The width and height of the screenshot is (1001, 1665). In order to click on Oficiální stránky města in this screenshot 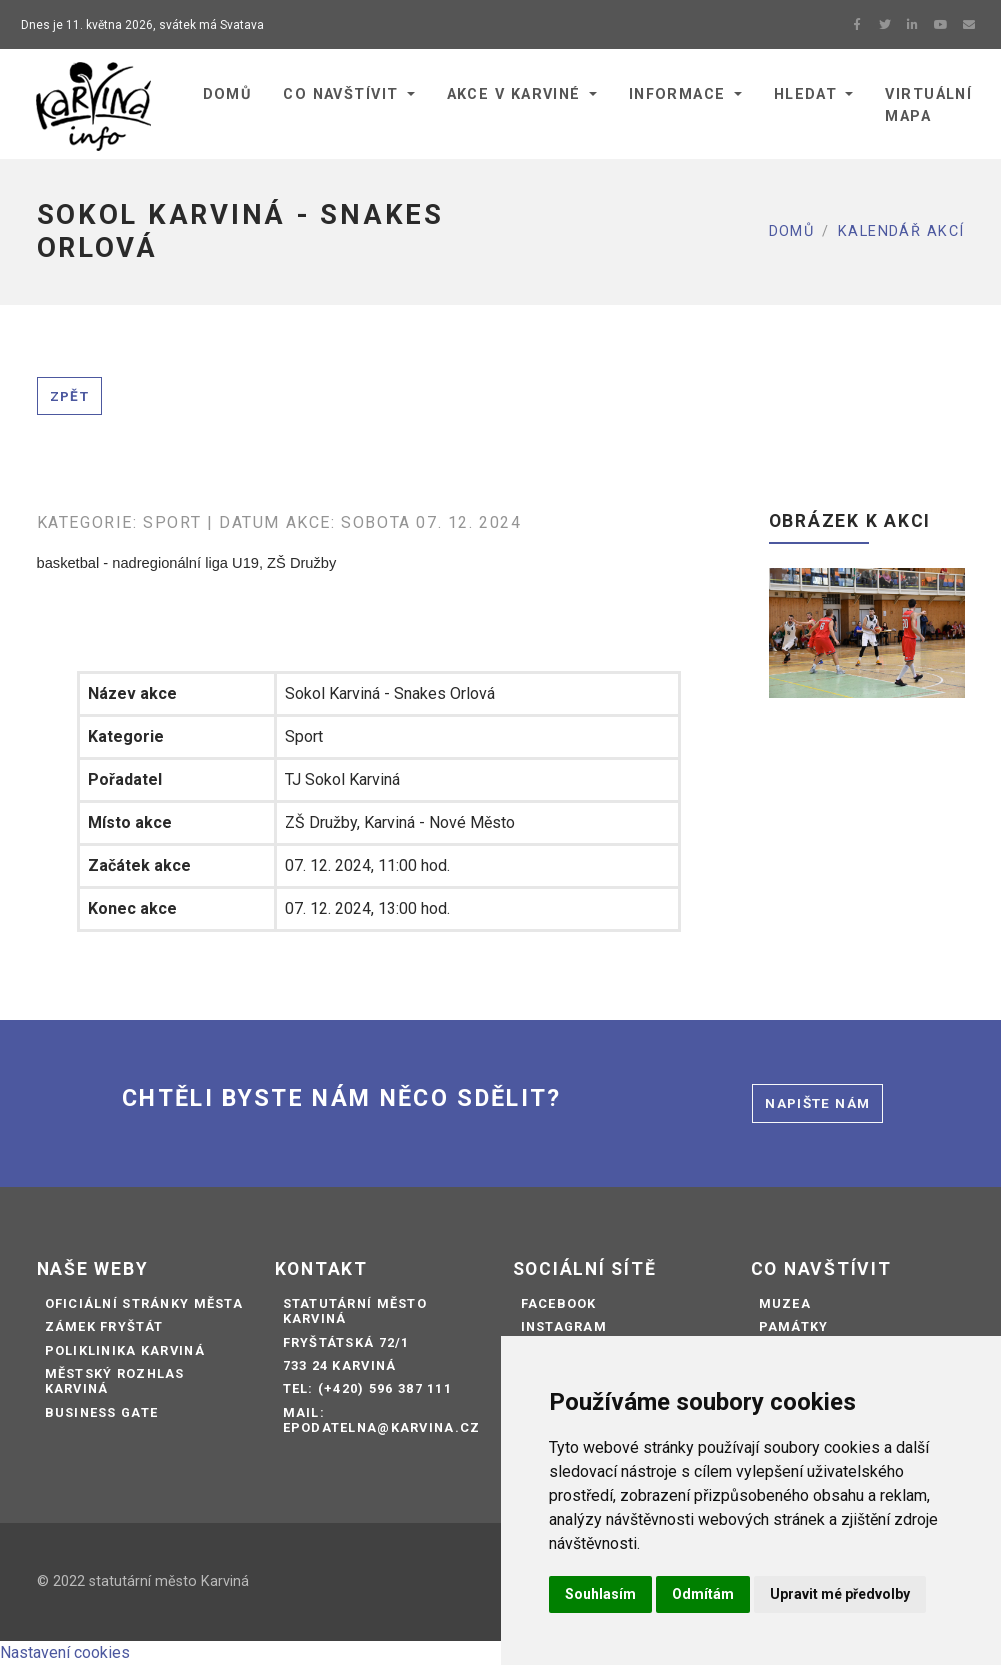, I will do `click(144, 1303)`.